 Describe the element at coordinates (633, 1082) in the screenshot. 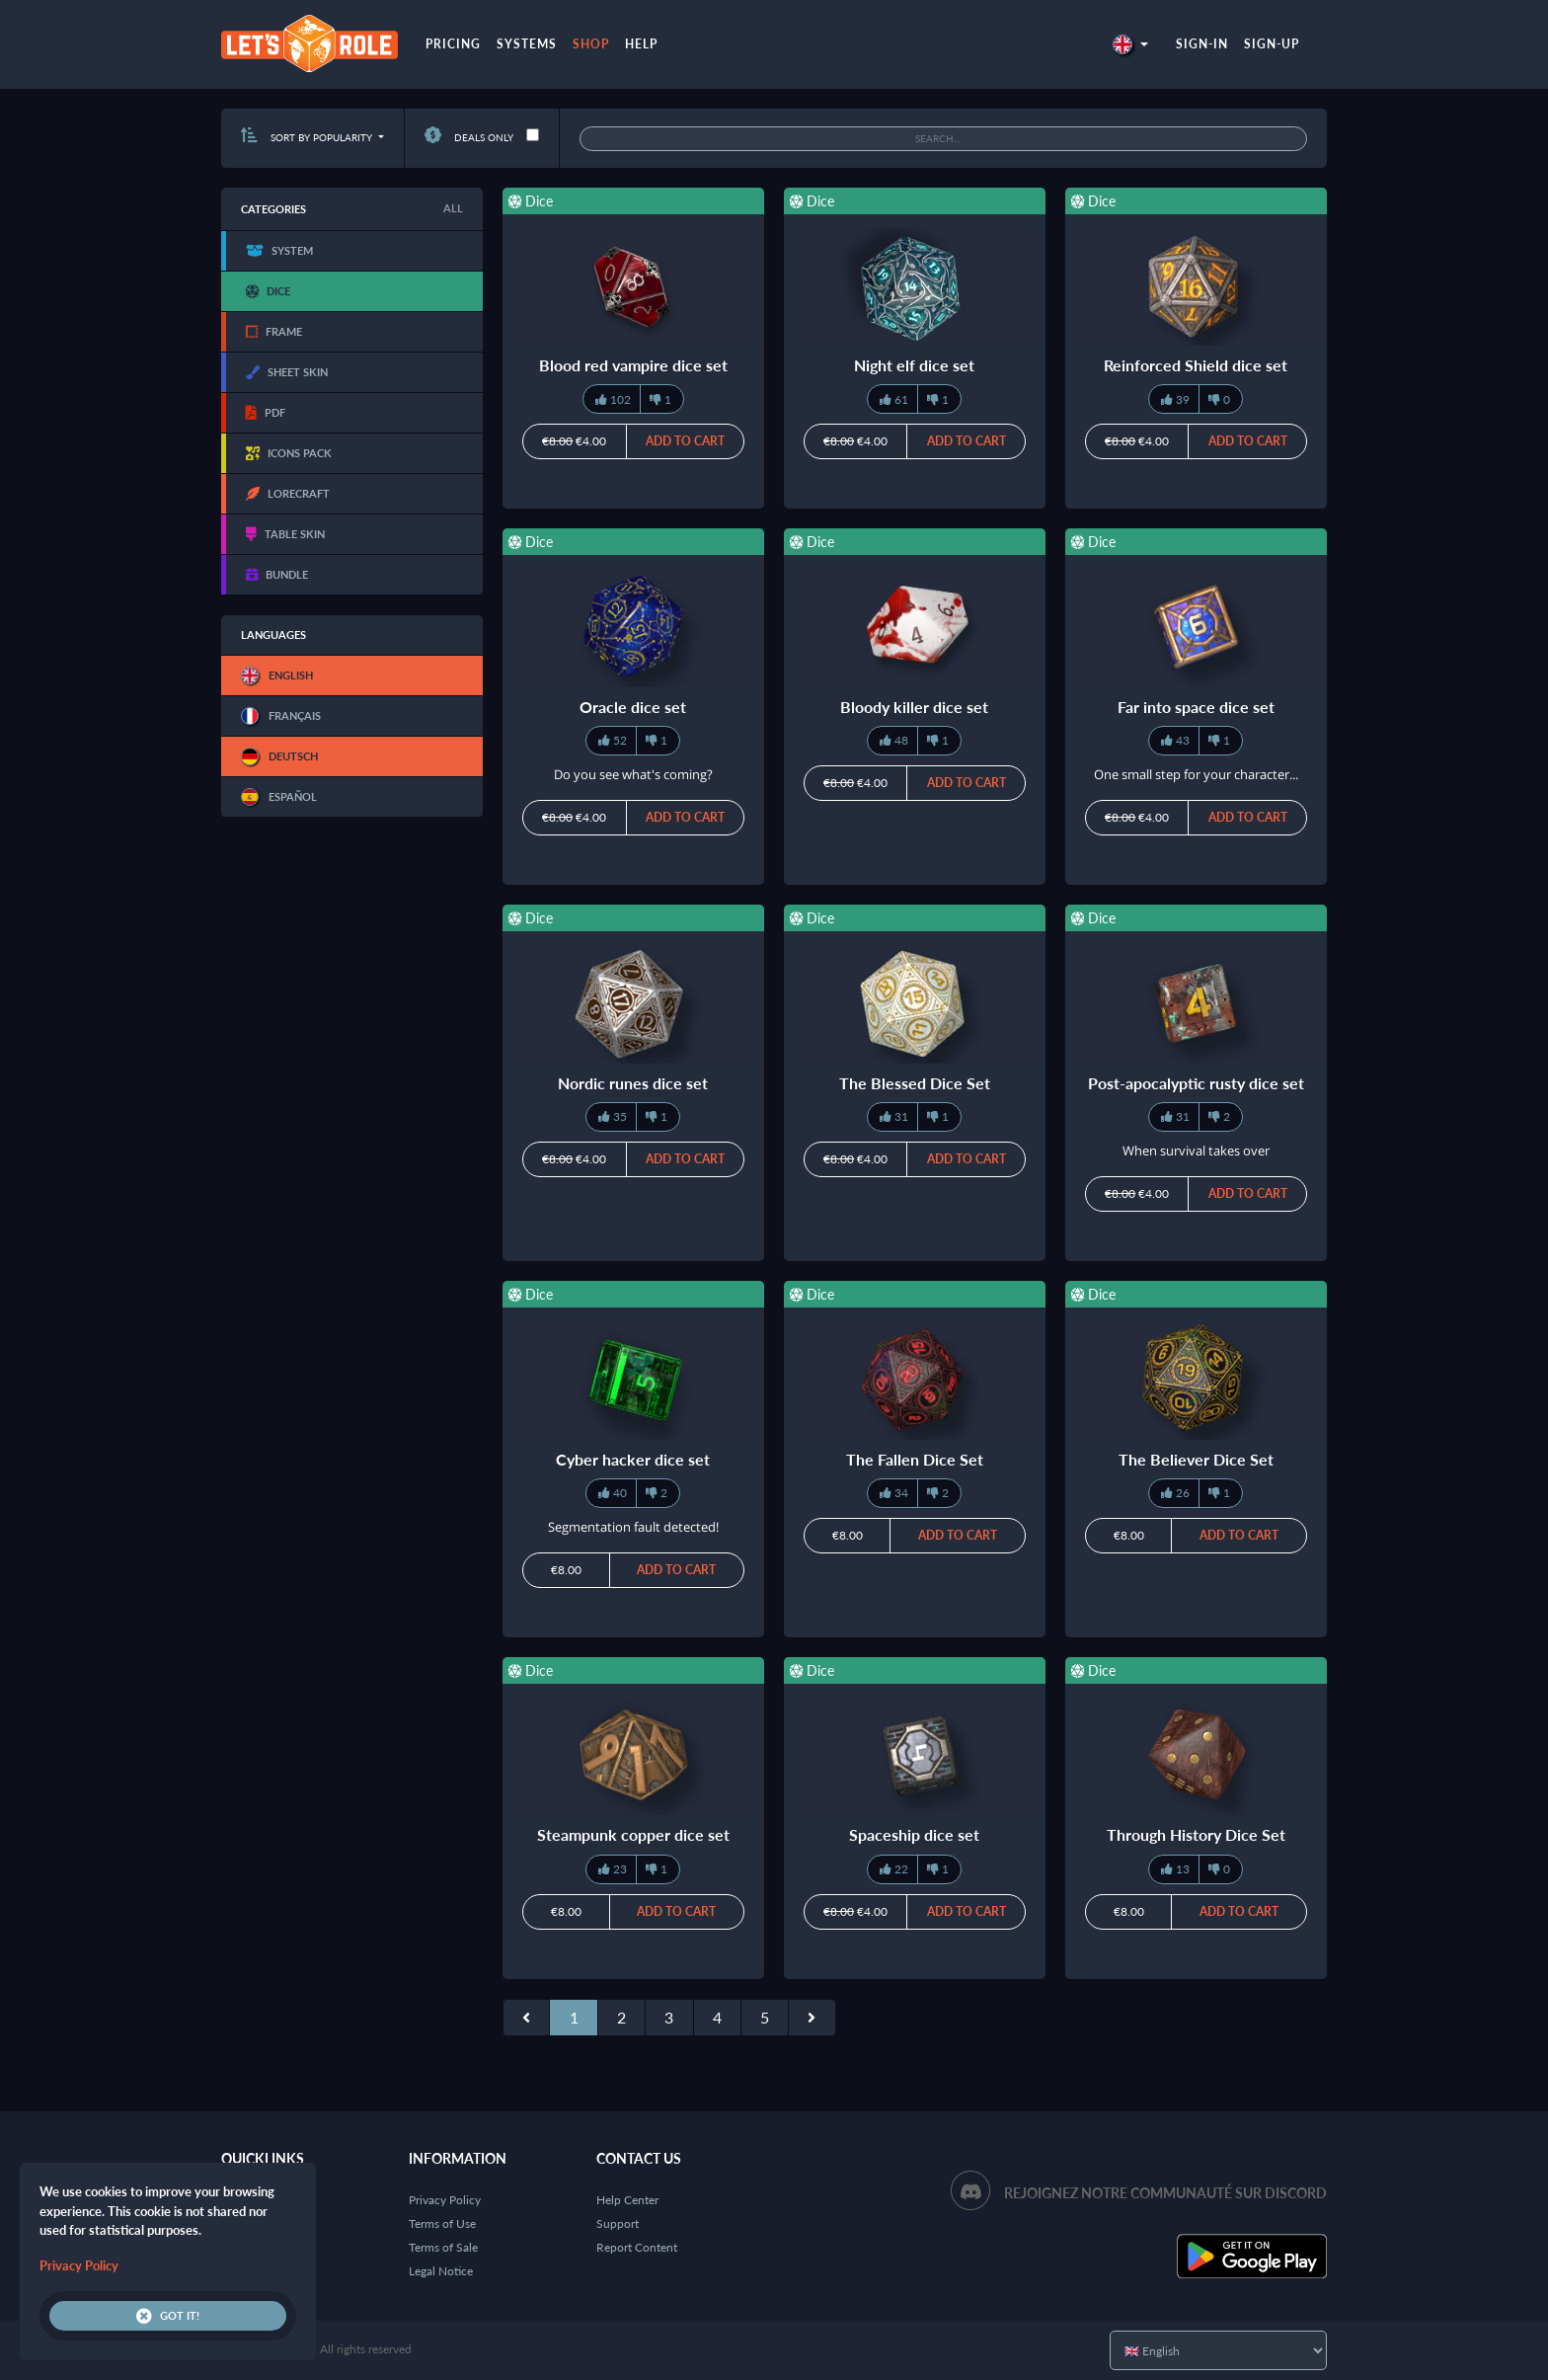

I see `Nordic runes dice set` at that location.